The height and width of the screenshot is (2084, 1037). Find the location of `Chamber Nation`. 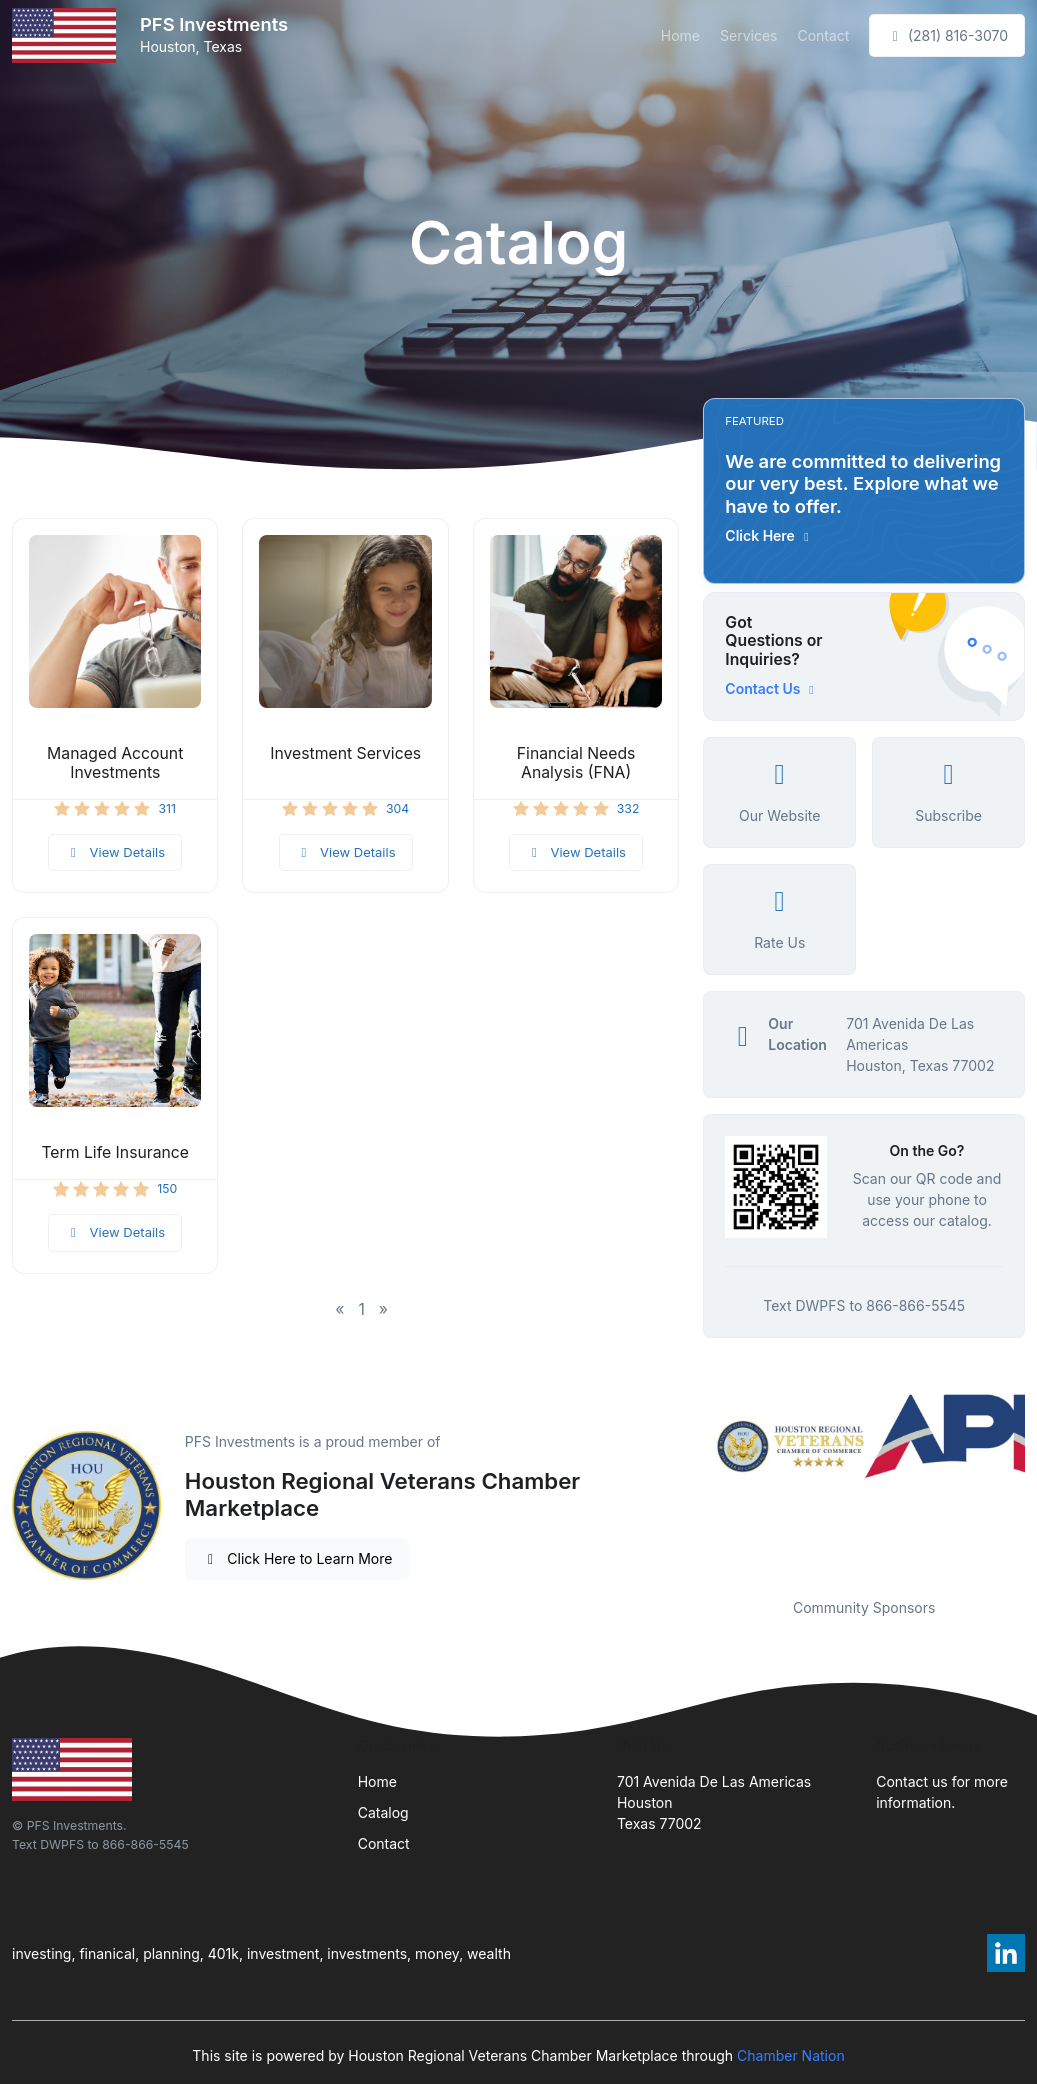

Chamber Nation is located at coordinates (791, 2055).